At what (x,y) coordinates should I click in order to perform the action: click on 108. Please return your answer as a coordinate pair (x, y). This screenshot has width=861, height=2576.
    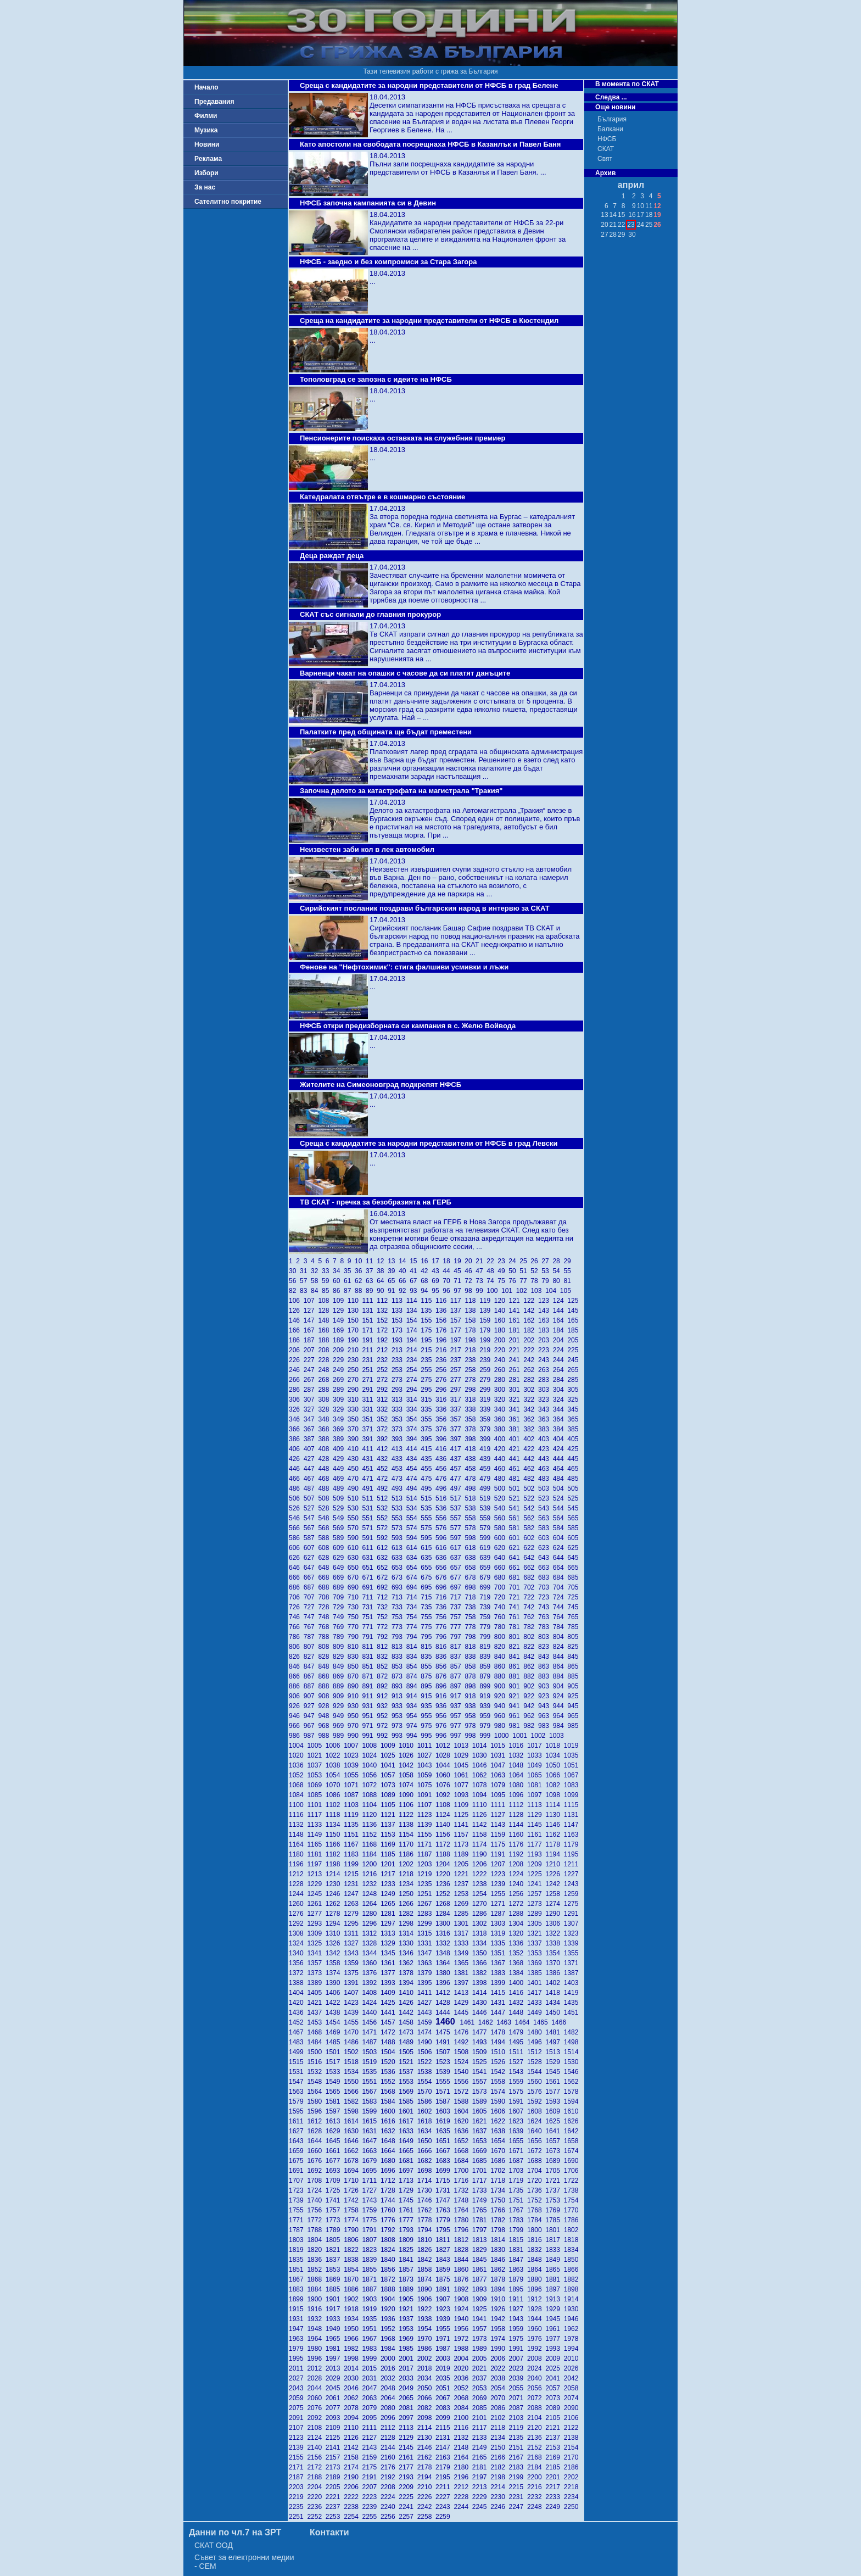
    Looking at the image, I should click on (325, 1300).